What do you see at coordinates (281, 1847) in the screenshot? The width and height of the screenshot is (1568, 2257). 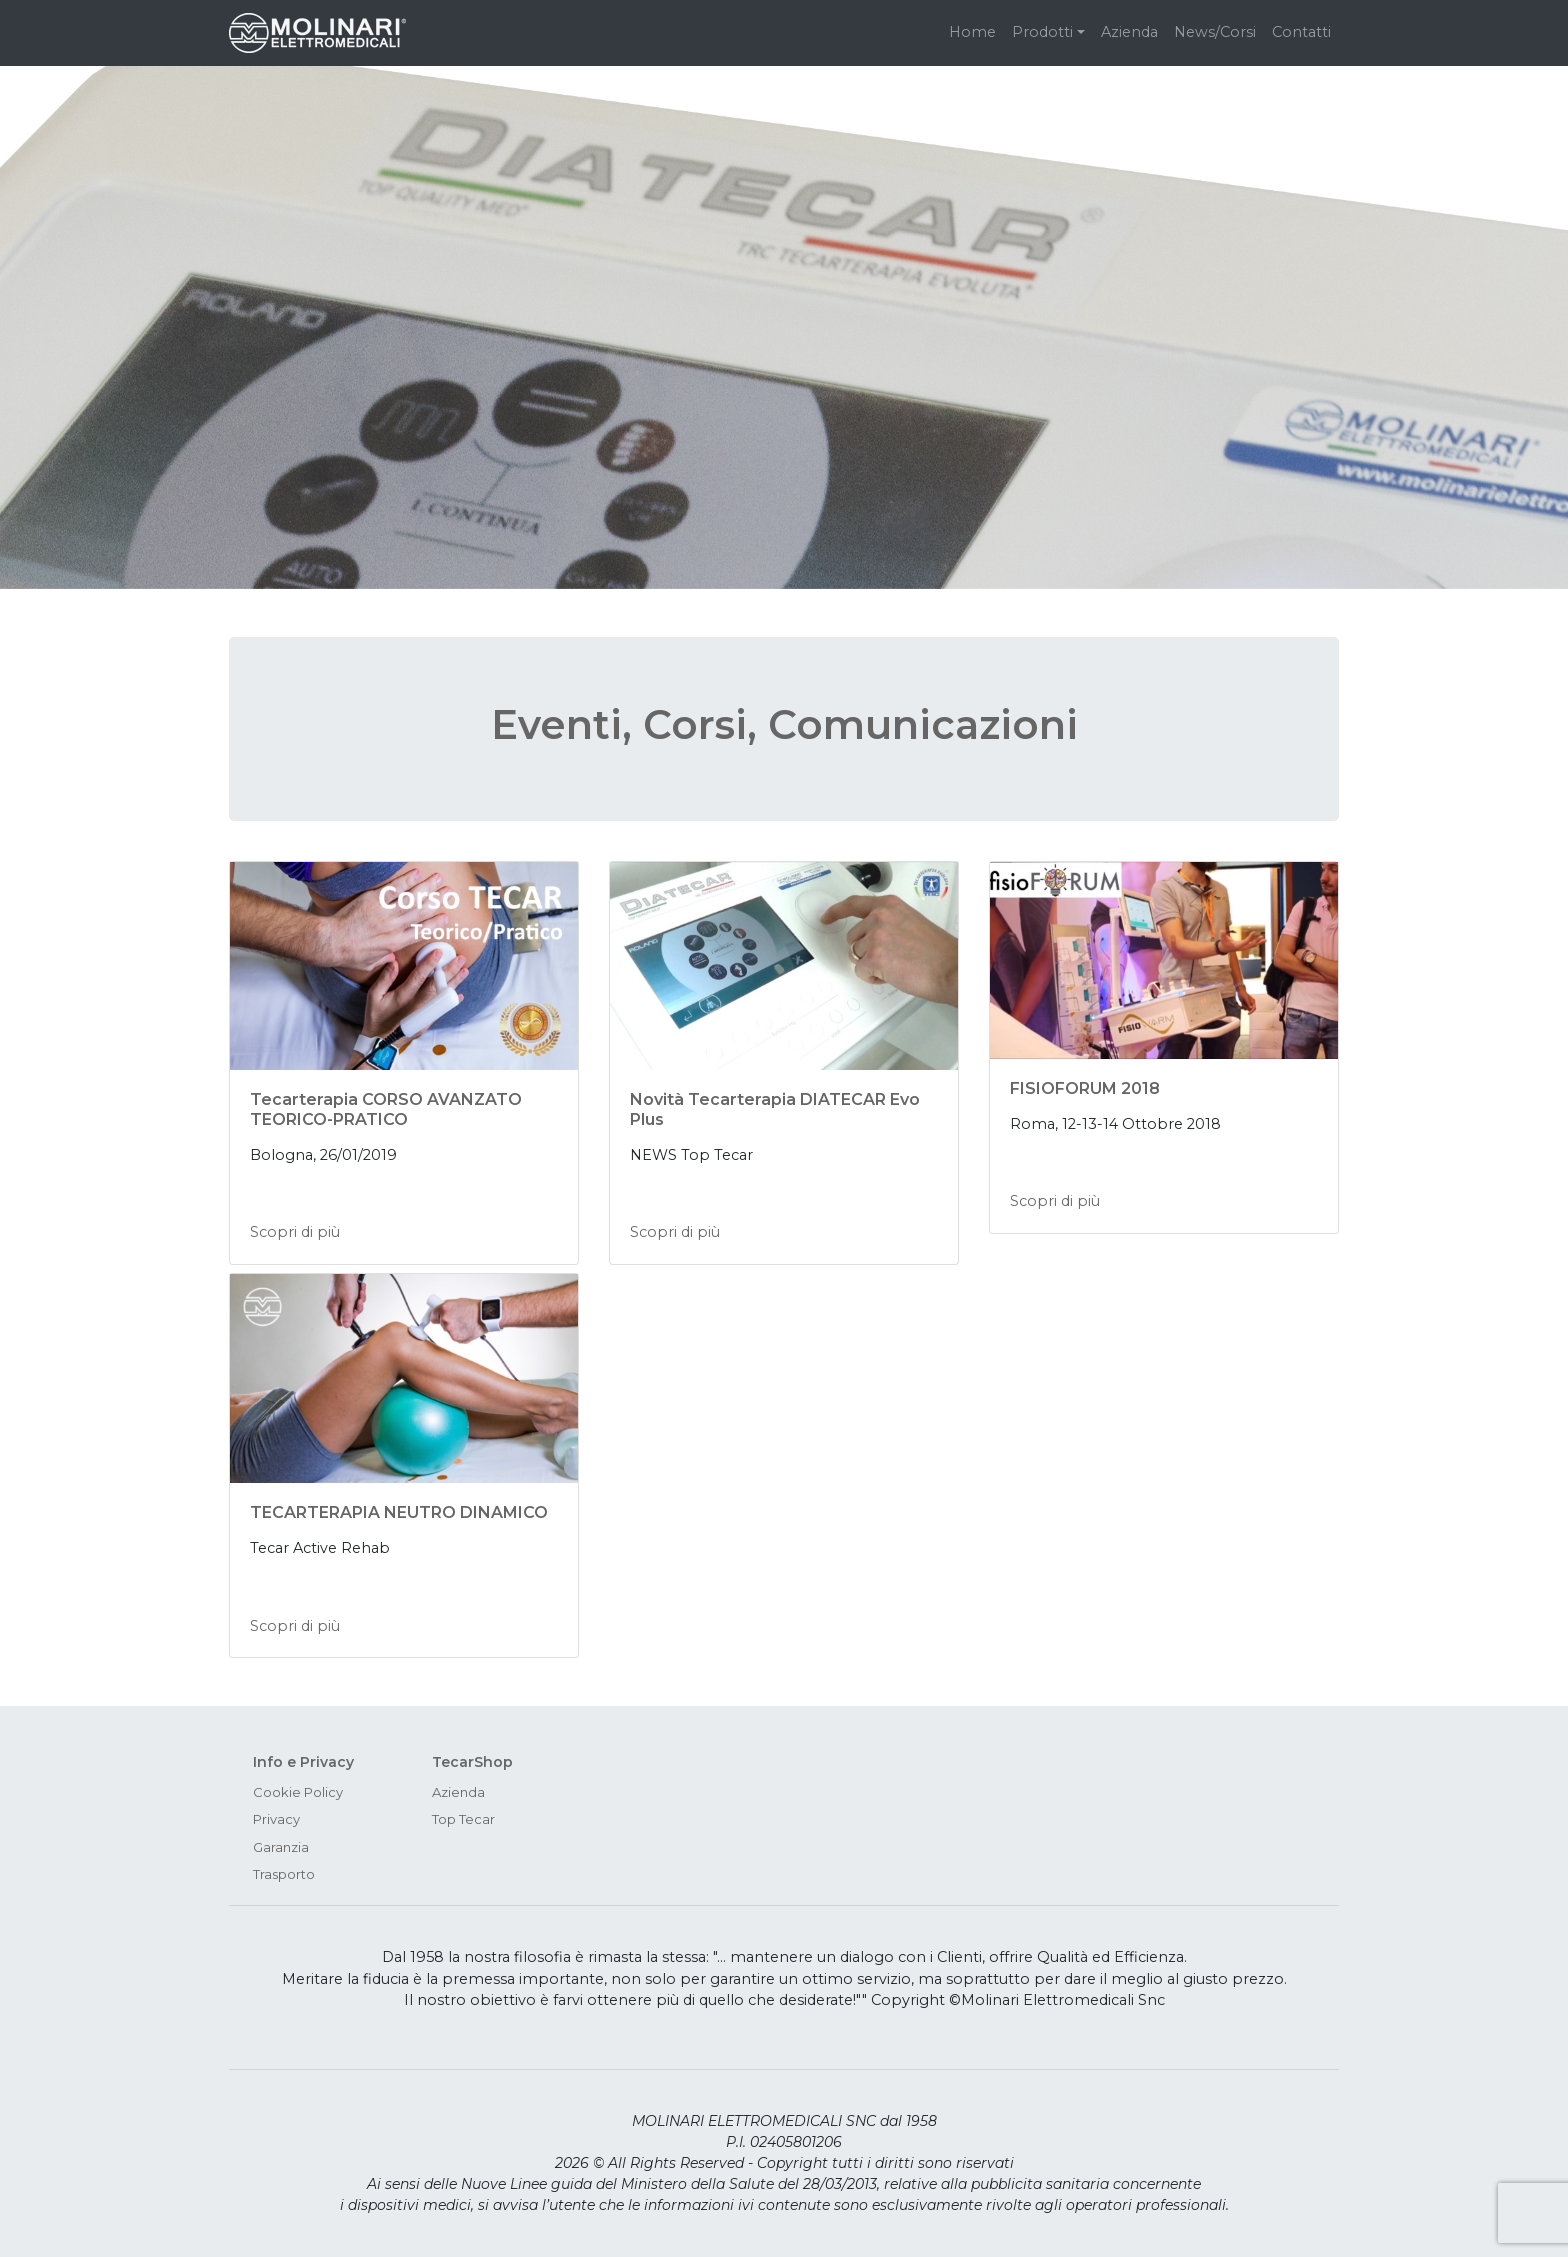 I see `Garanzia` at bounding box center [281, 1847].